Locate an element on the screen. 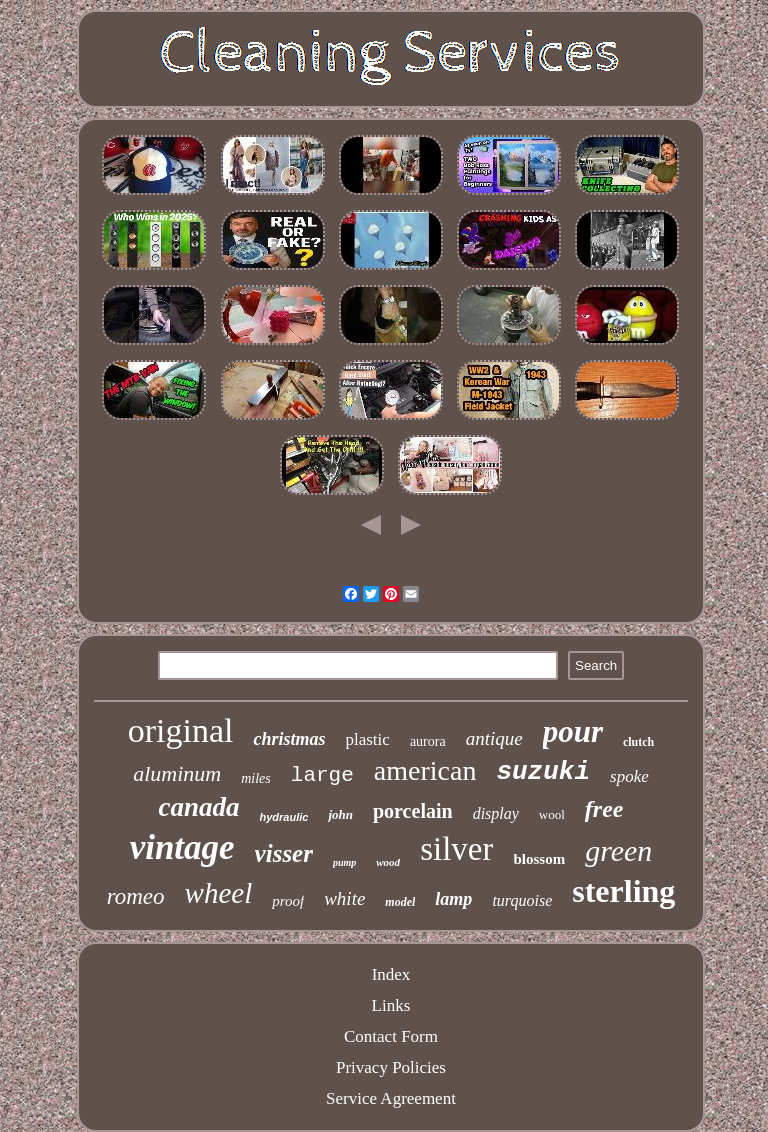  white is located at coordinates (344, 898).